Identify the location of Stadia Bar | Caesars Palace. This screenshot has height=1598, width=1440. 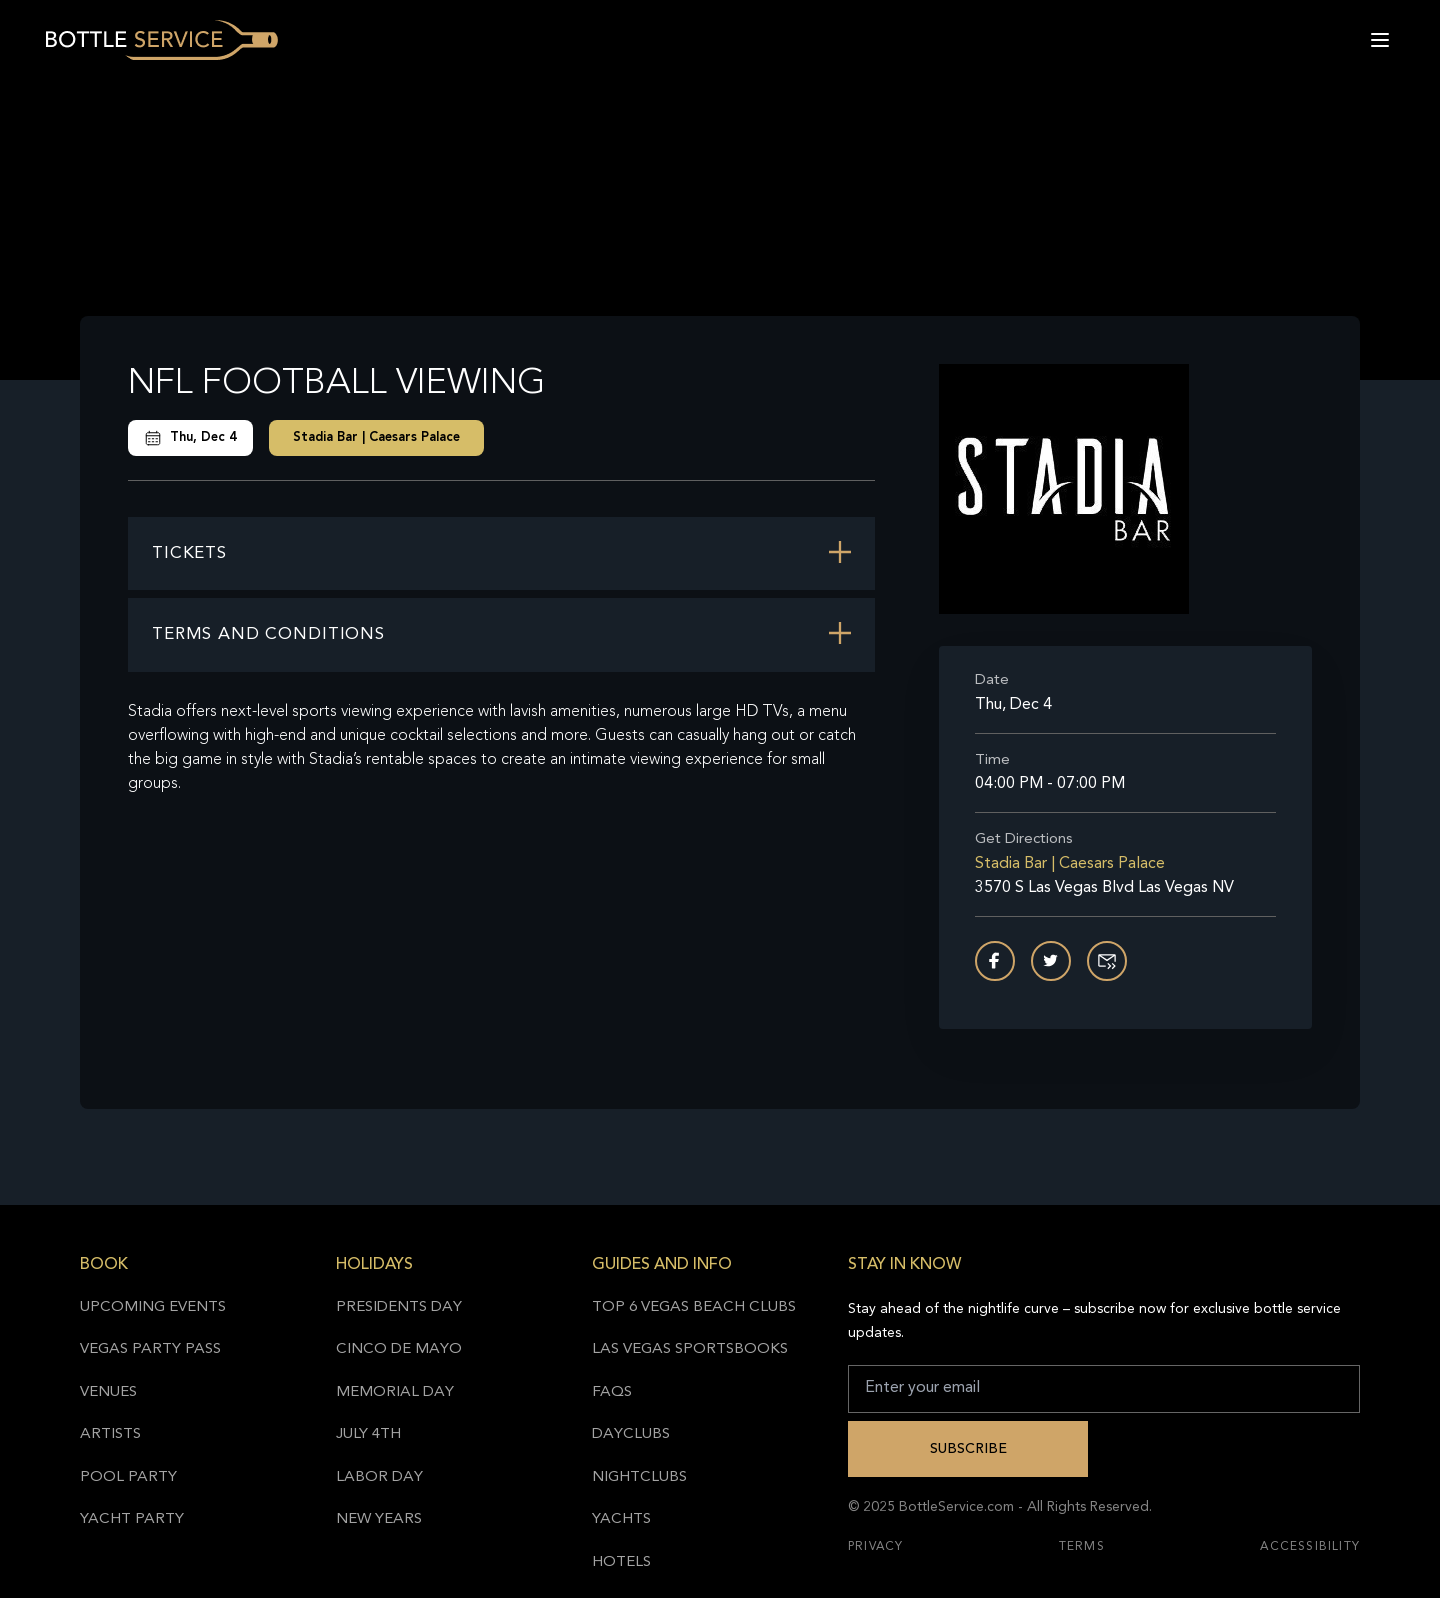
(376, 437).